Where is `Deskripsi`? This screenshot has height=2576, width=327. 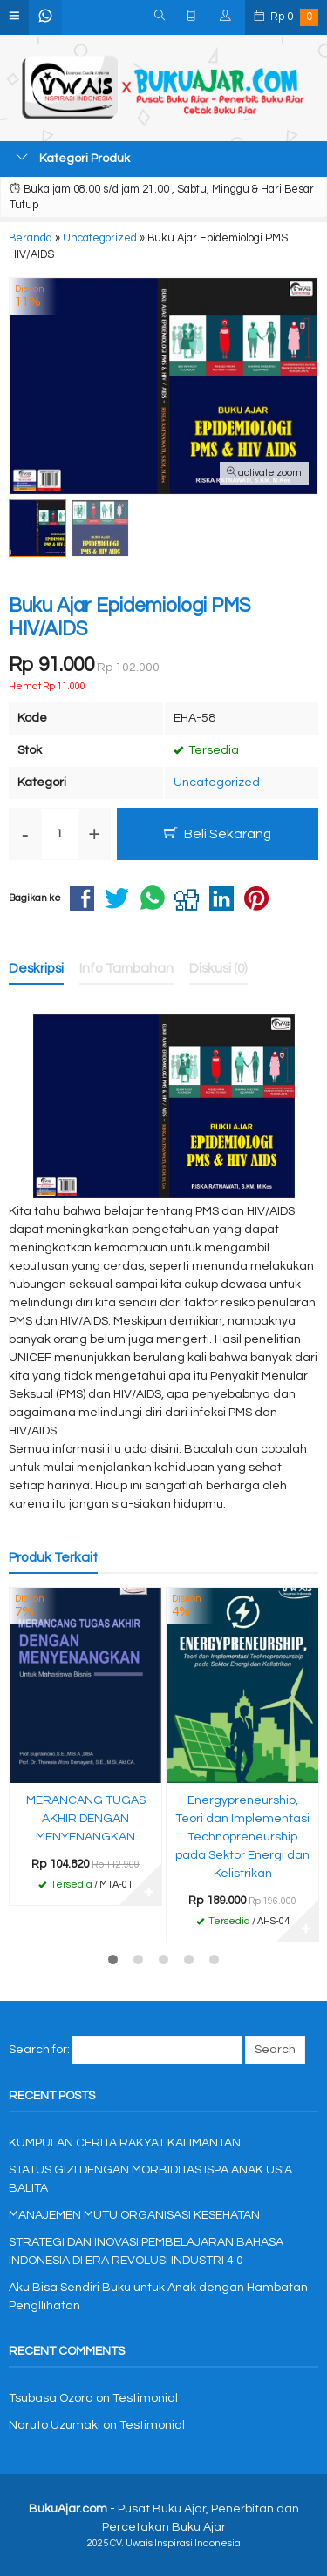 Deskripsi is located at coordinates (36, 968).